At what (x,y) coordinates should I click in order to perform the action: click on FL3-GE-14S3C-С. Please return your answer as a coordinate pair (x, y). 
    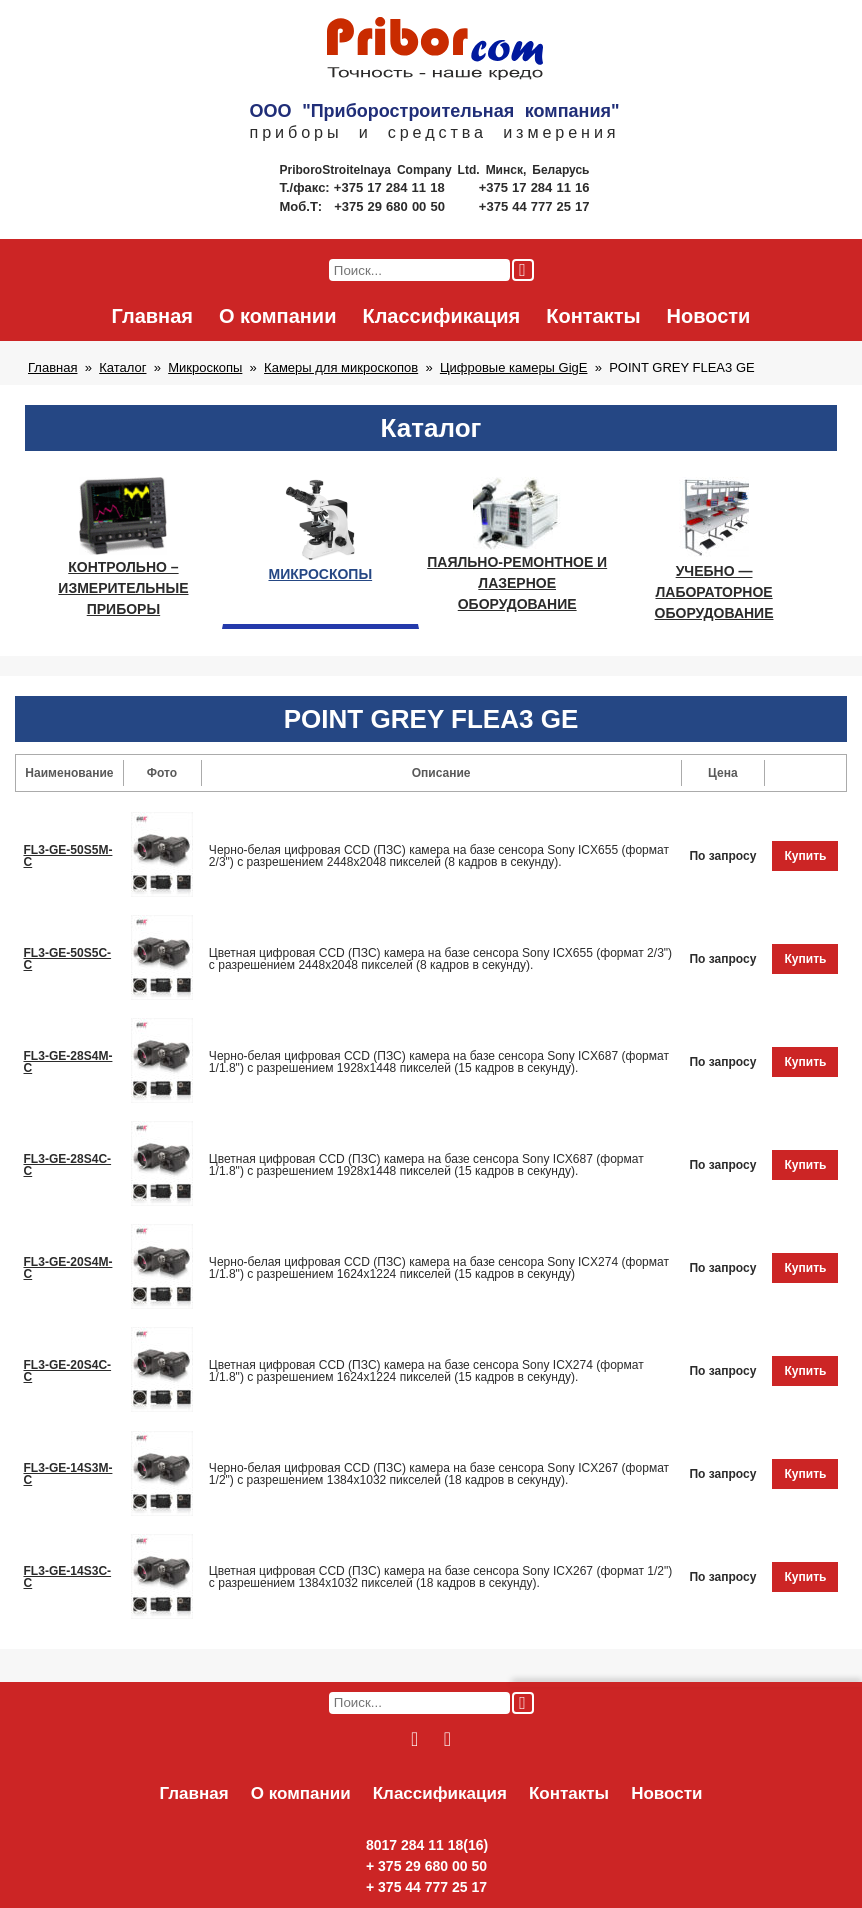
    Looking at the image, I should click on (68, 1577).